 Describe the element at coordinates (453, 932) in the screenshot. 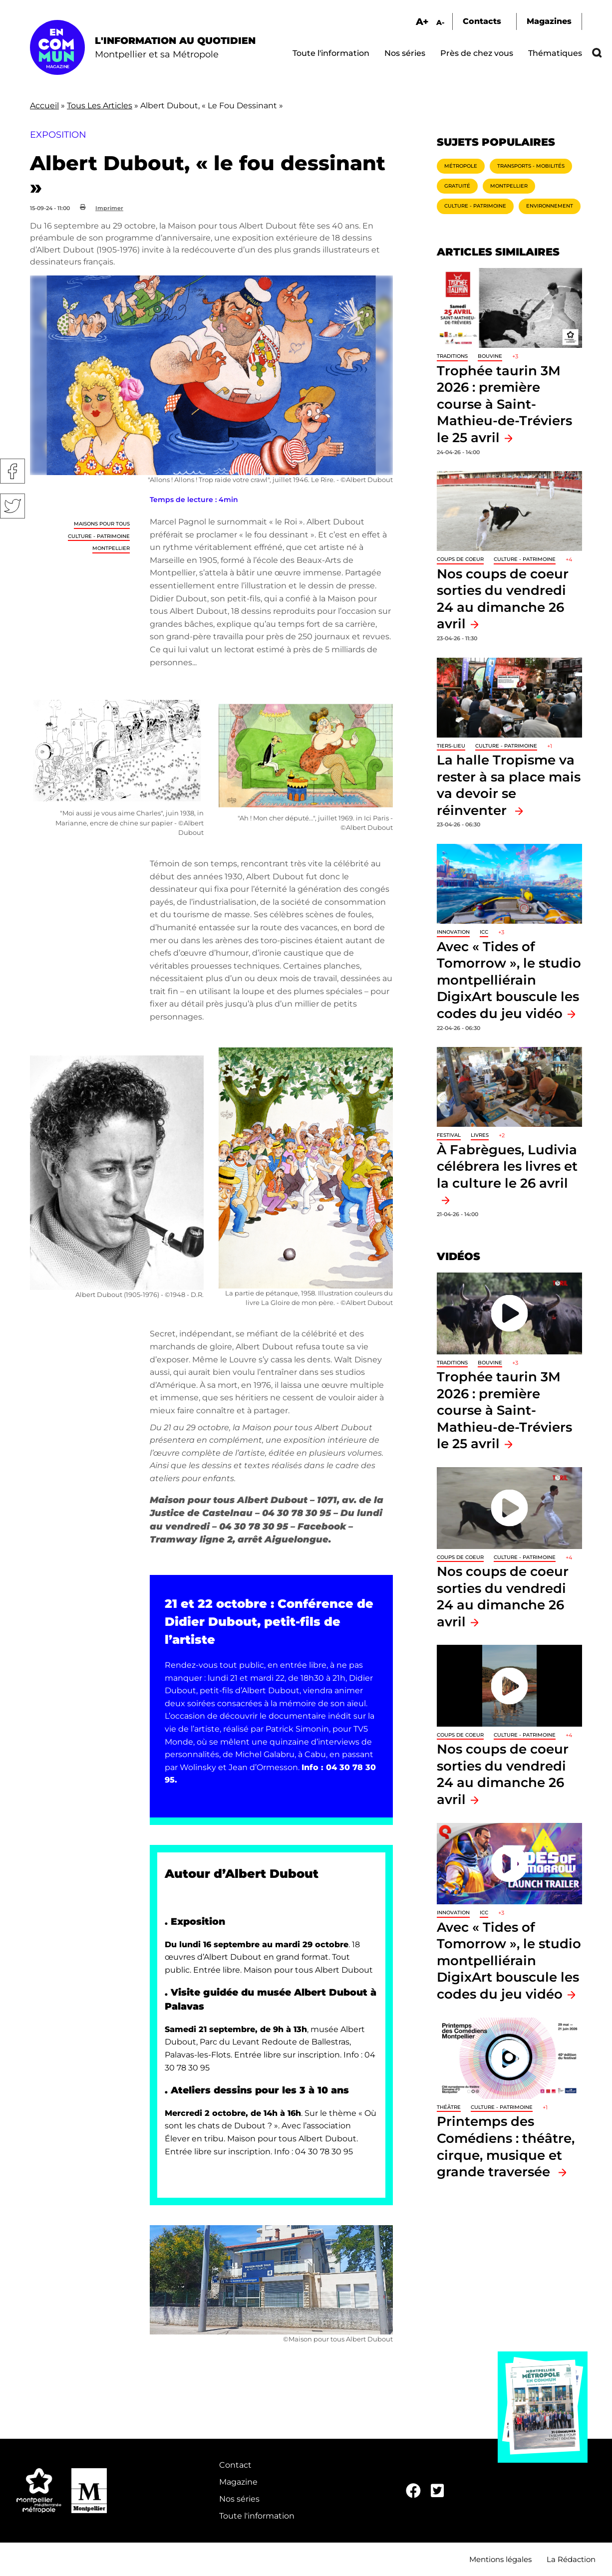

I see `Innovation` at that location.